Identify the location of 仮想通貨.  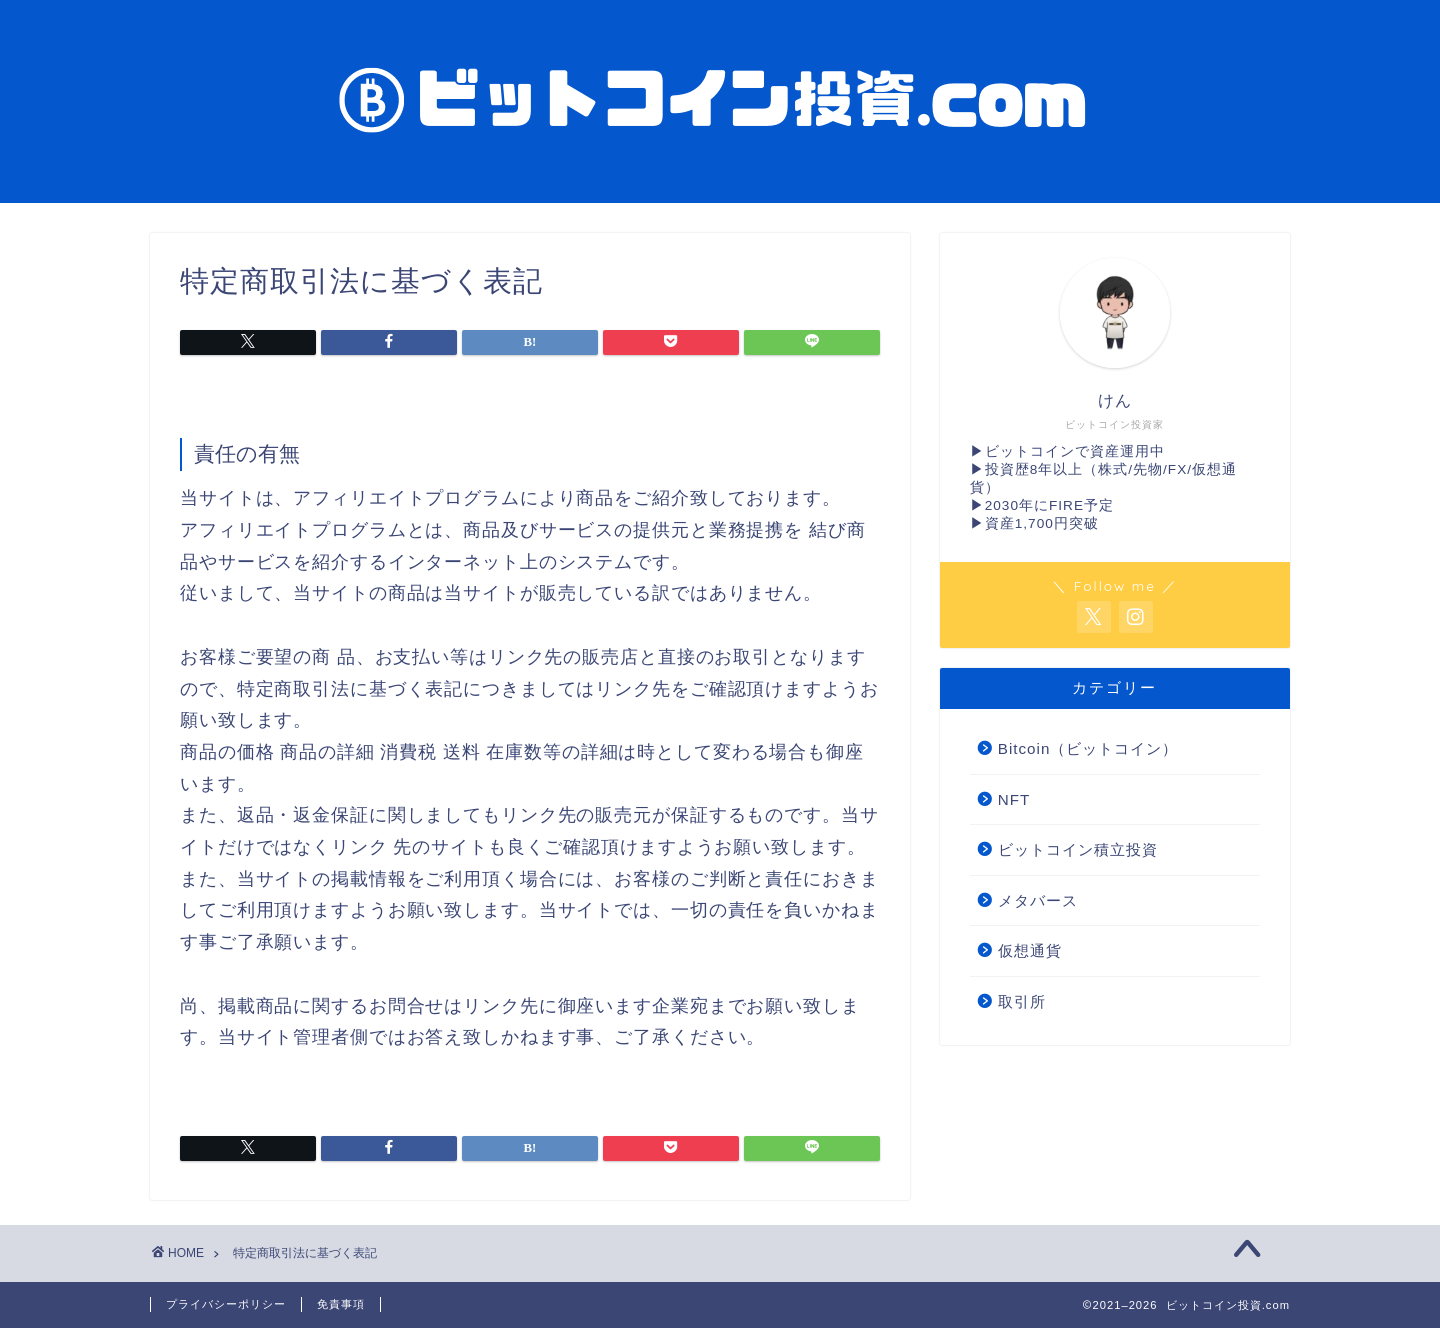
(1030, 950).